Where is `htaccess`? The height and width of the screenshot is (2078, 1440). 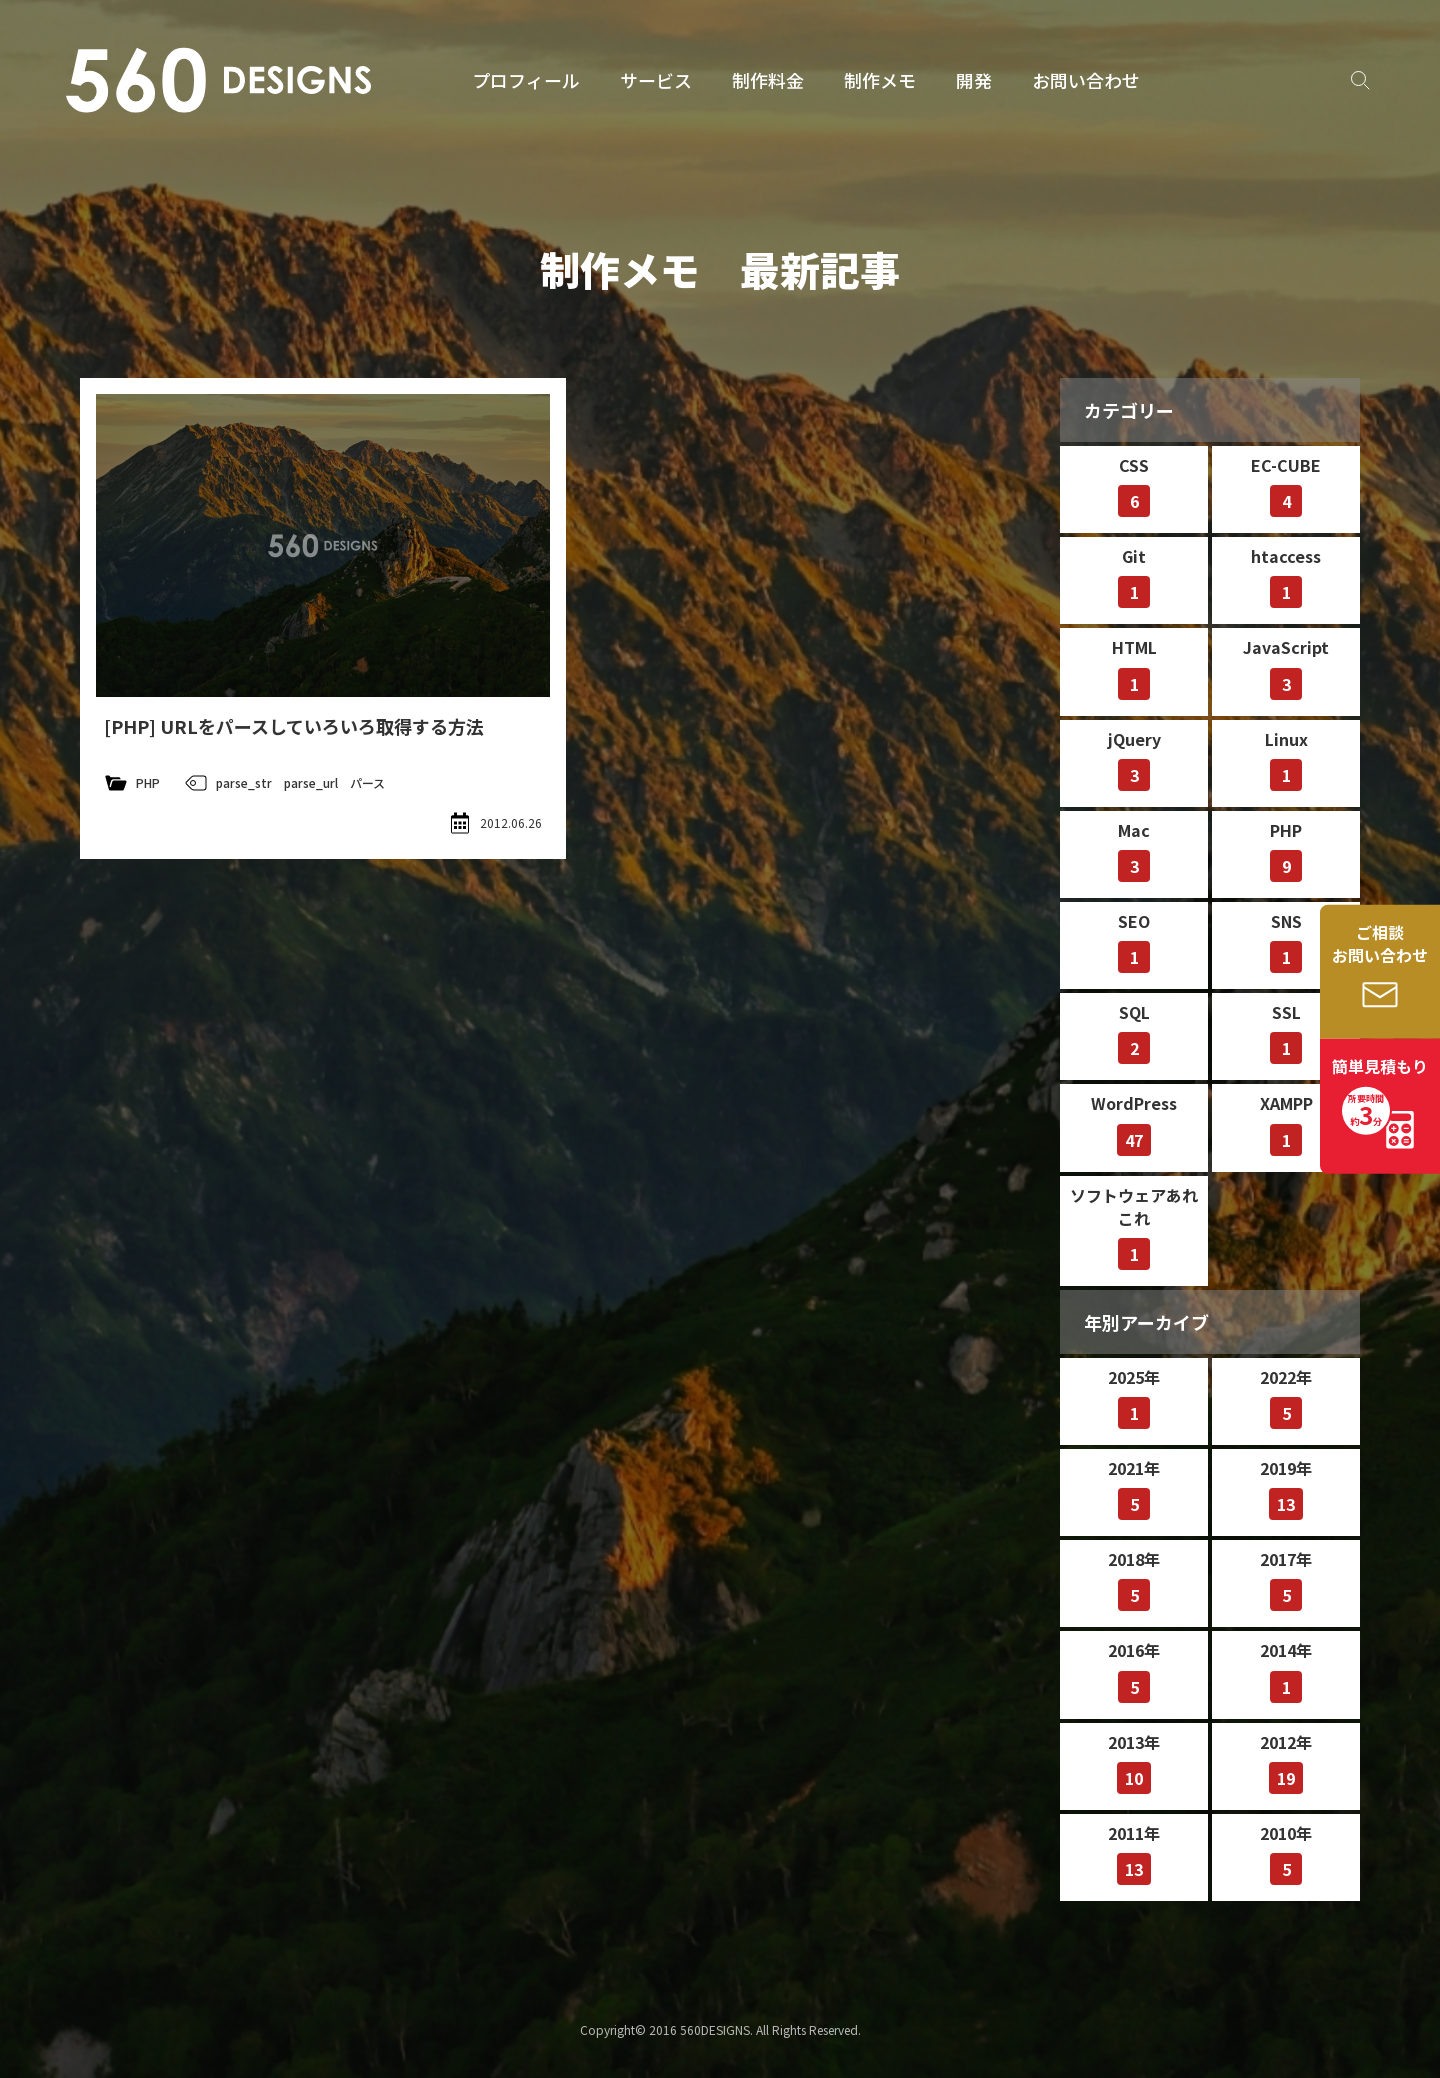
htaccess is located at coordinates (1286, 576).